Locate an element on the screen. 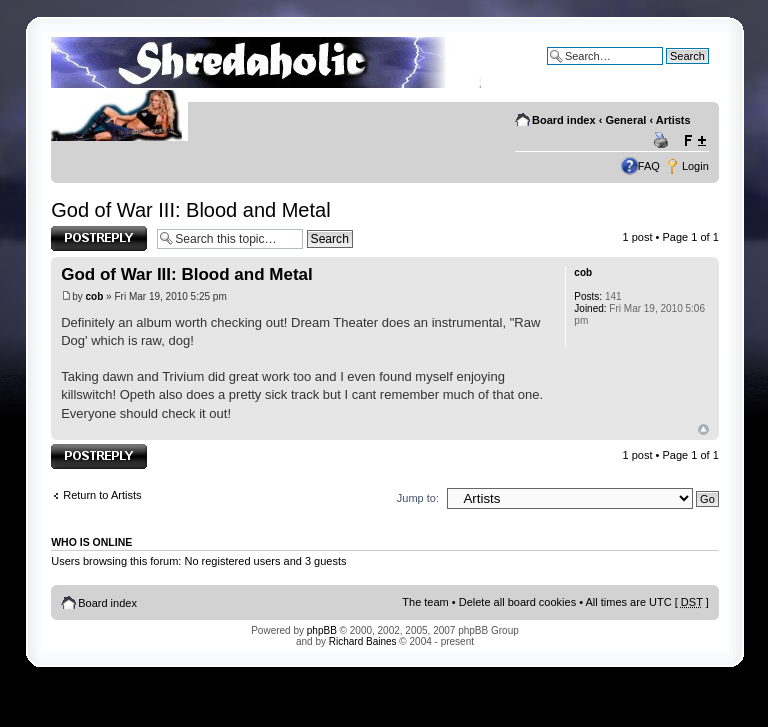 This screenshot has width=768, height=727. Advanced search is located at coordinates (666, 71).